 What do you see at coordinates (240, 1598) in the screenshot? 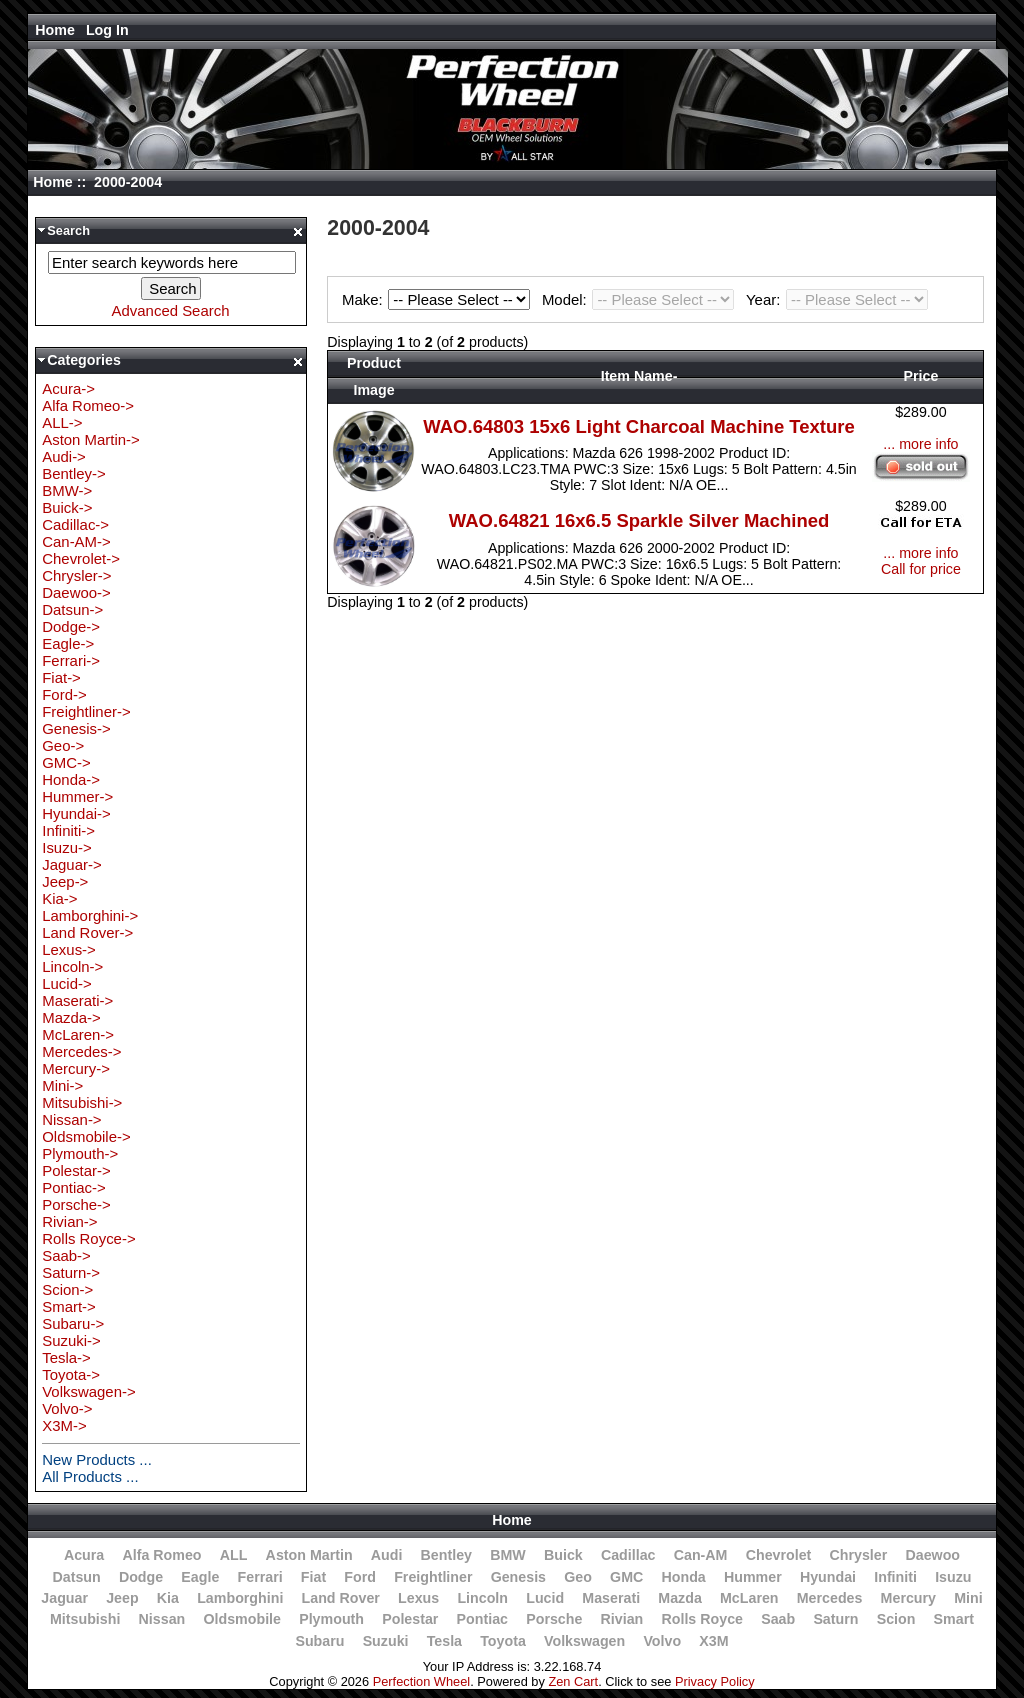
I see `Lamborghini` at bounding box center [240, 1598].